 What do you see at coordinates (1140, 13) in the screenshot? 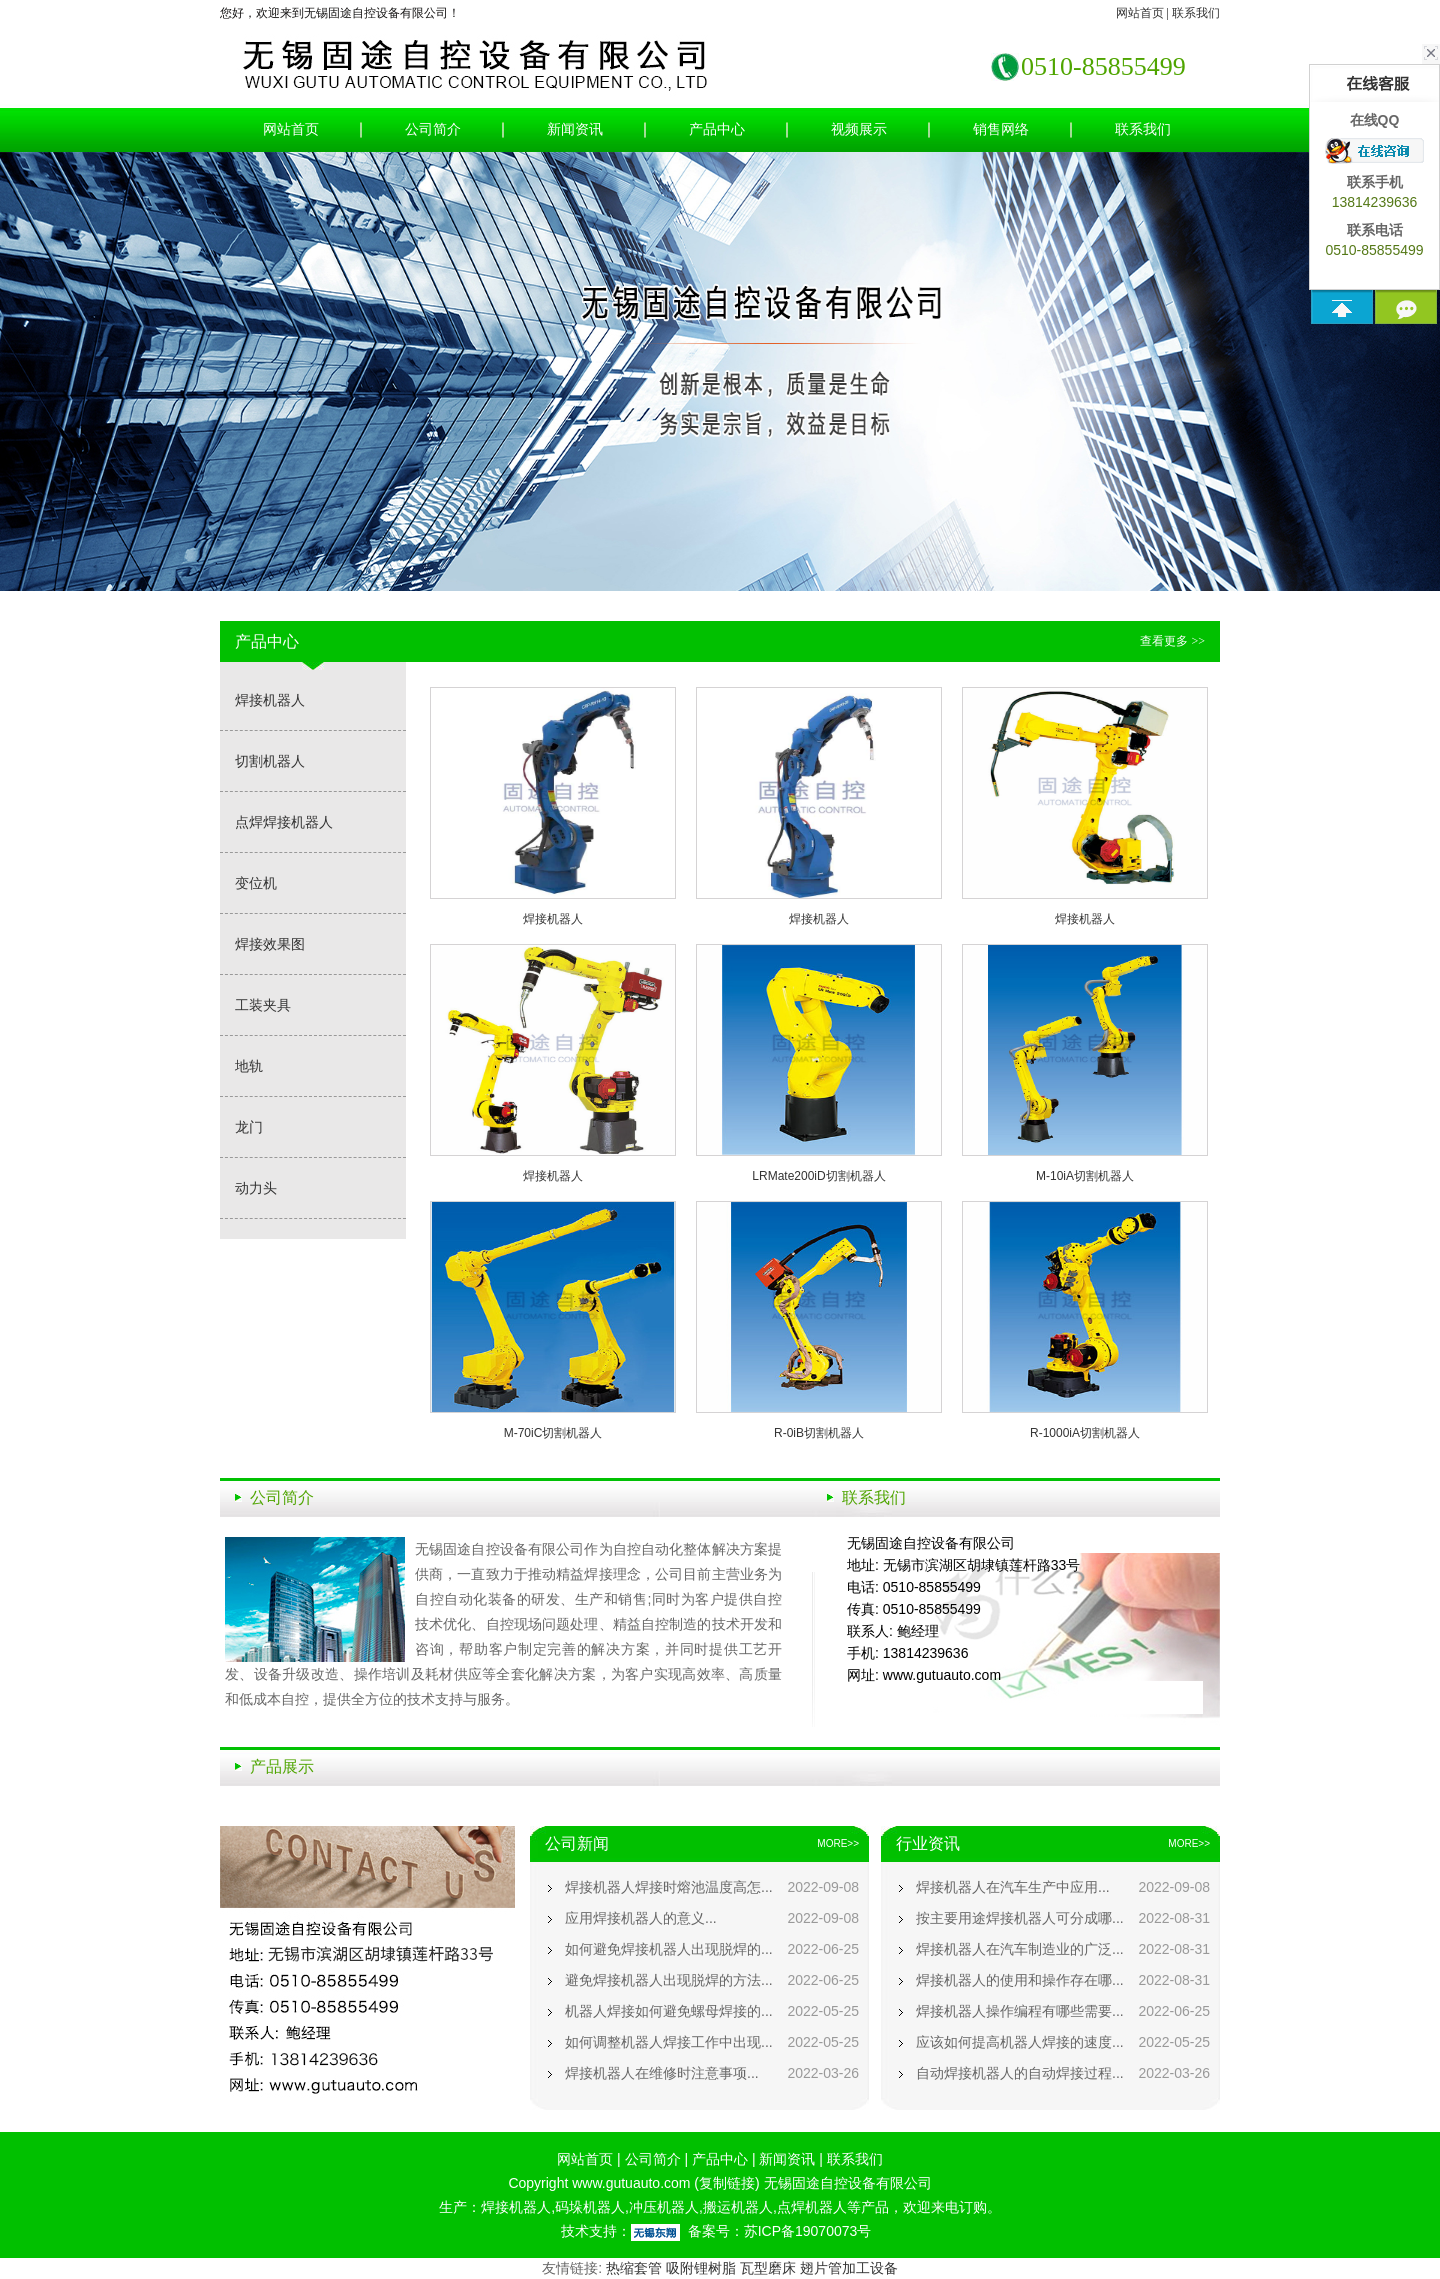
I see `网站首页` at bounding box center [1140, 13].